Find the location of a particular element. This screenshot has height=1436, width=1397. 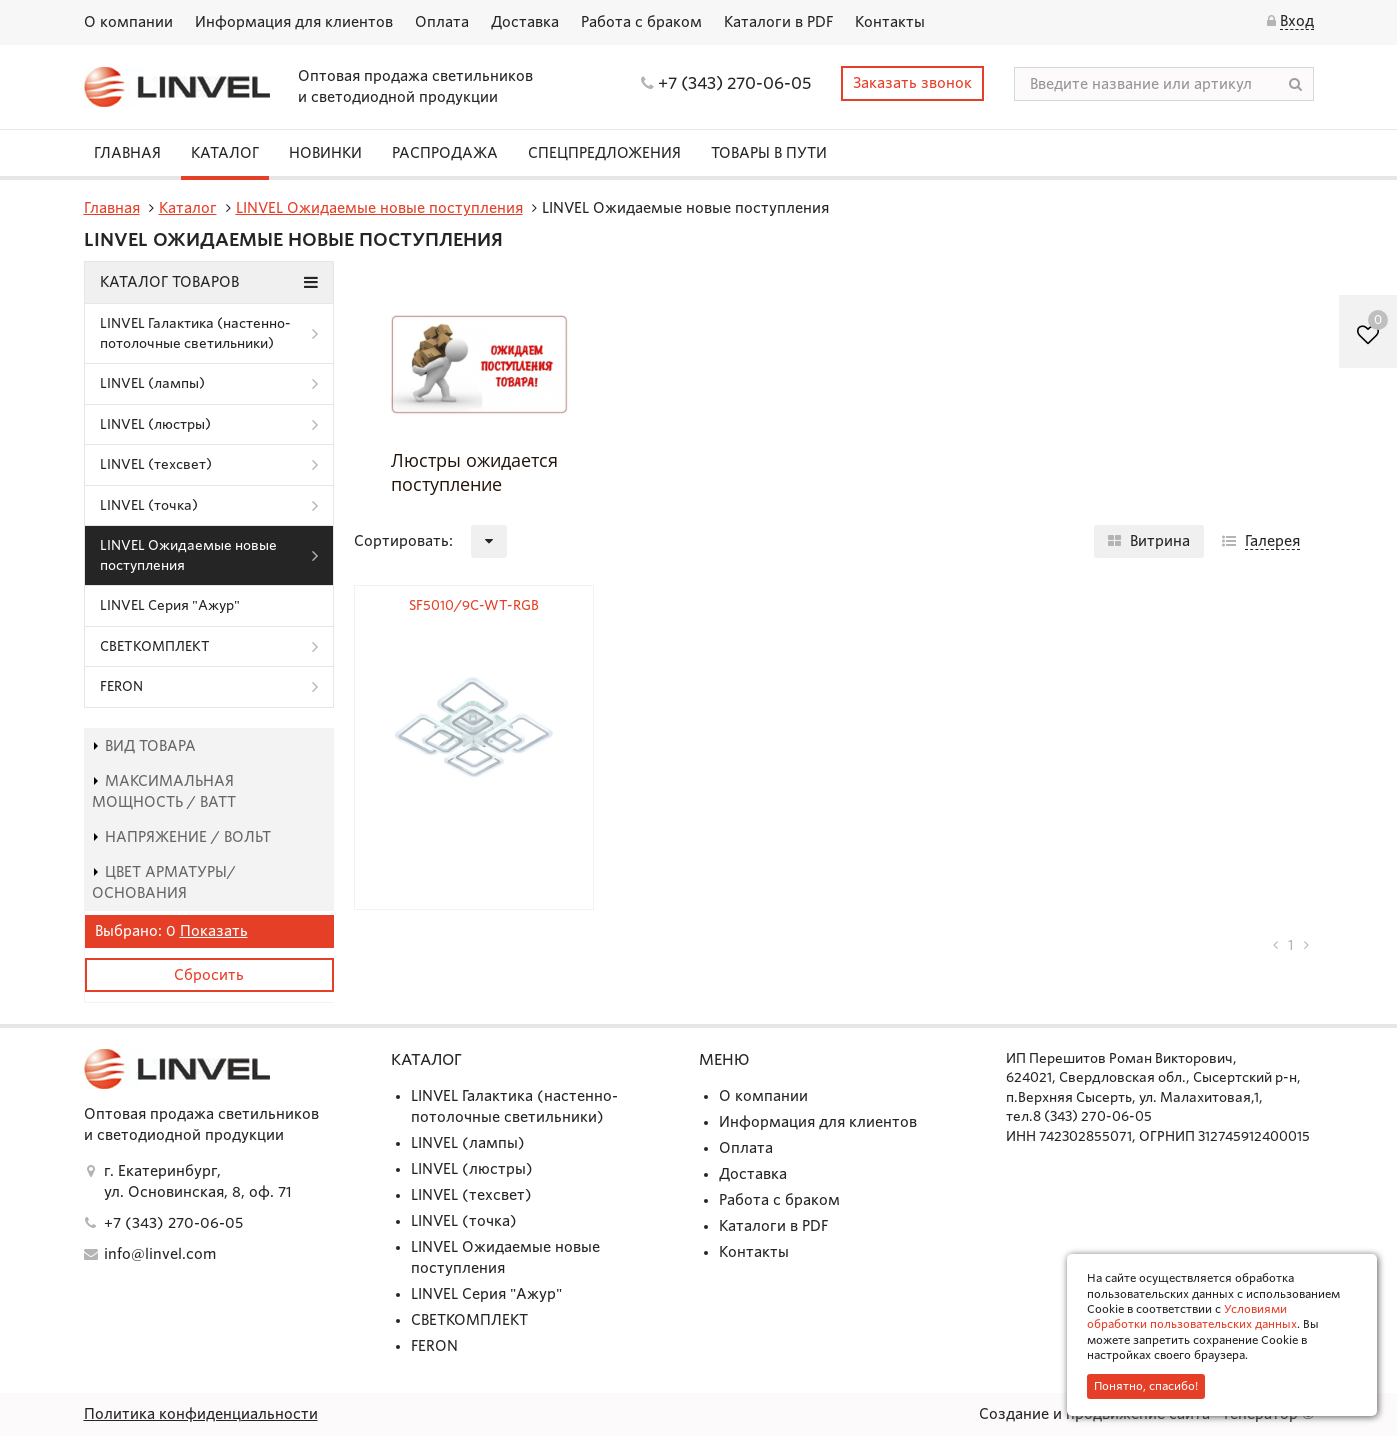

Информация для клиентов is located at coordinates (294, 22).